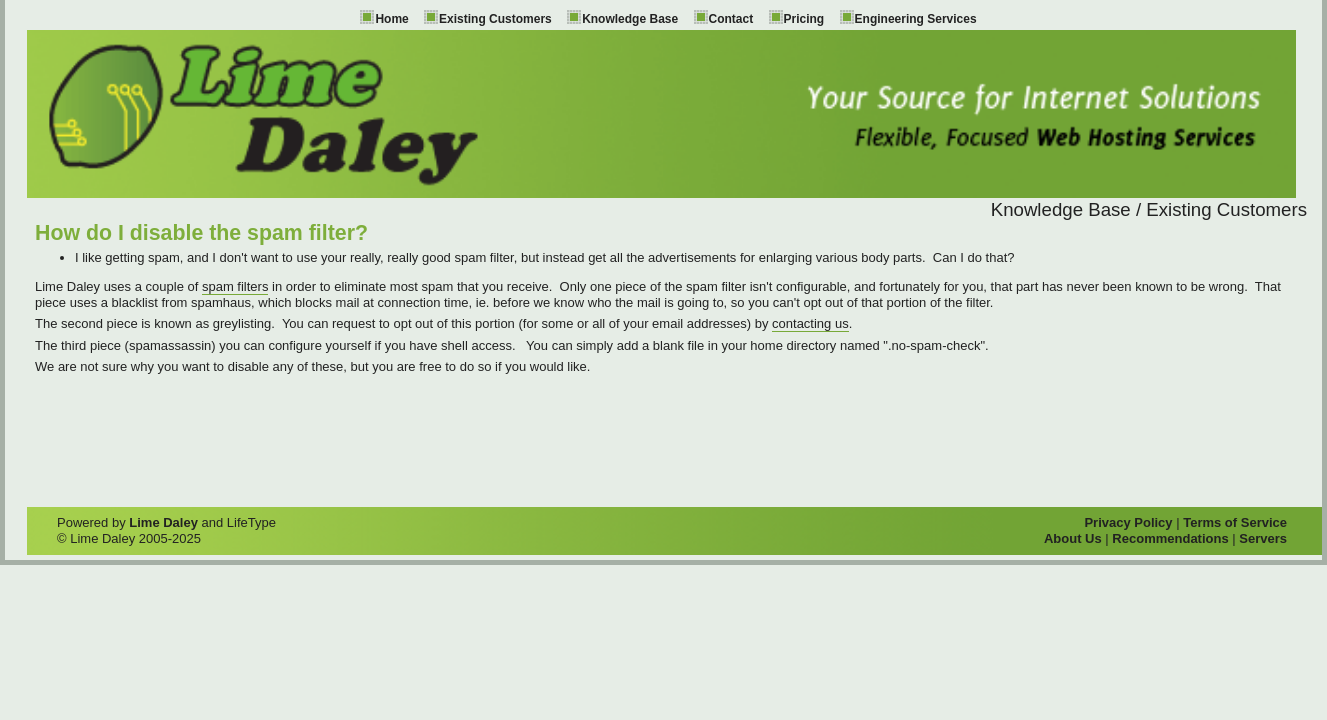  What do you see at coordinates (731, 19) in the screenshot?
I see `Contact` at bounding box center [731, 19].